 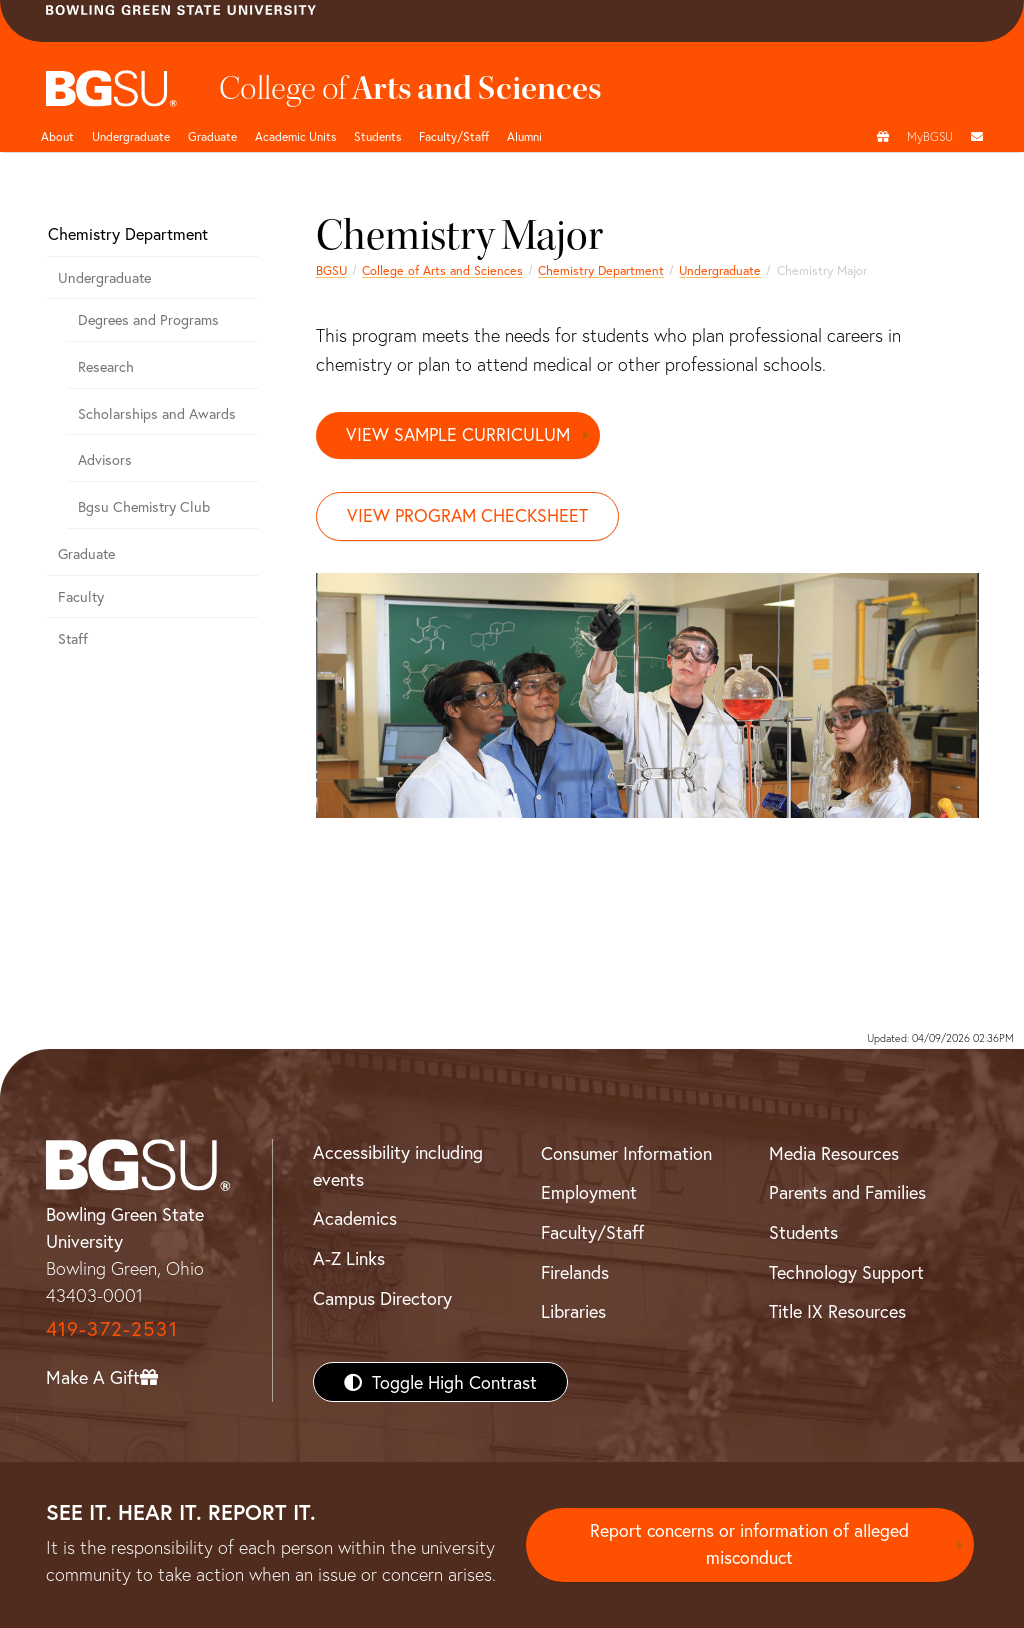 What do you see at coordinates (626, 1153) in the screenshot?
I see `Consumer Information` at bounding box center [626, 1153].